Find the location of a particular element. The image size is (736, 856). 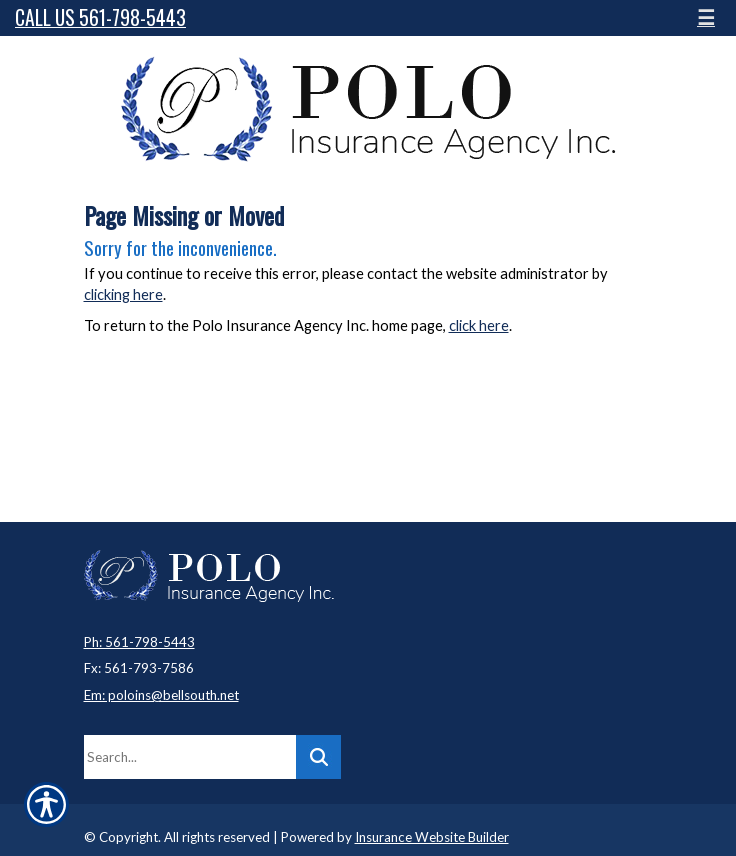

Em: poloins@bellsouth.net is located at coordinates (161, 695).